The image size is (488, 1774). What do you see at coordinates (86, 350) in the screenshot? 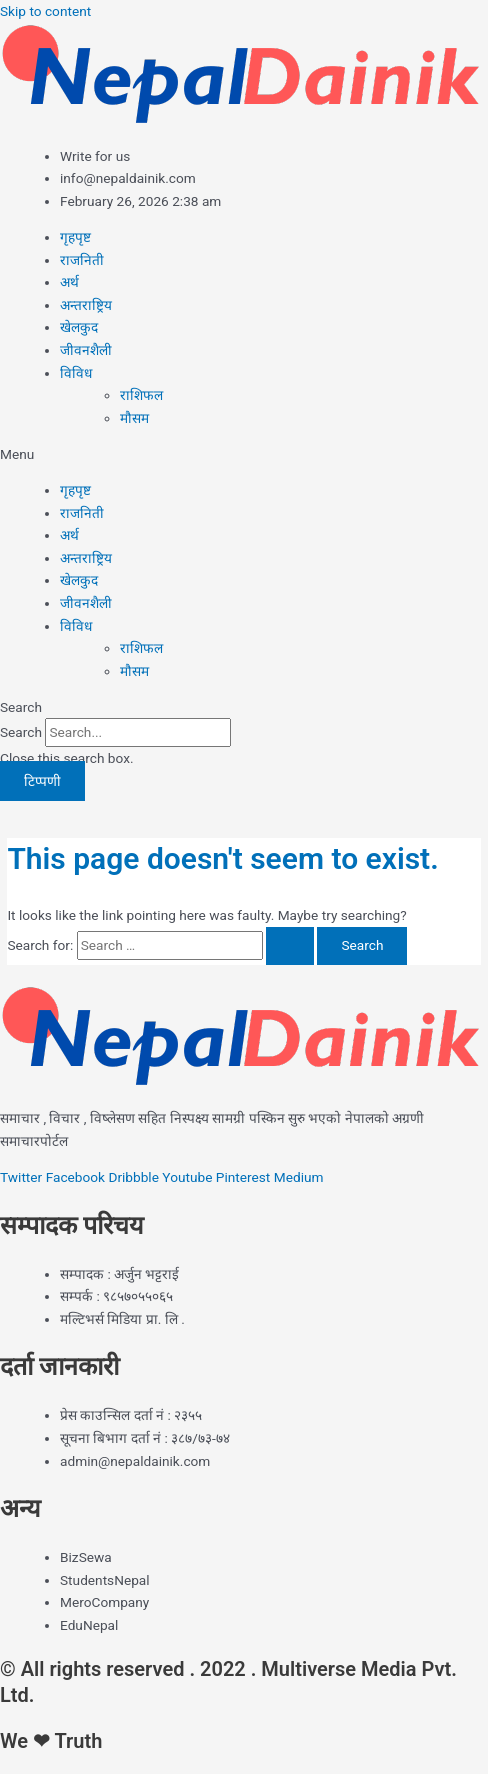
I see `जीवनशैली` at bounding box center [86, 350].